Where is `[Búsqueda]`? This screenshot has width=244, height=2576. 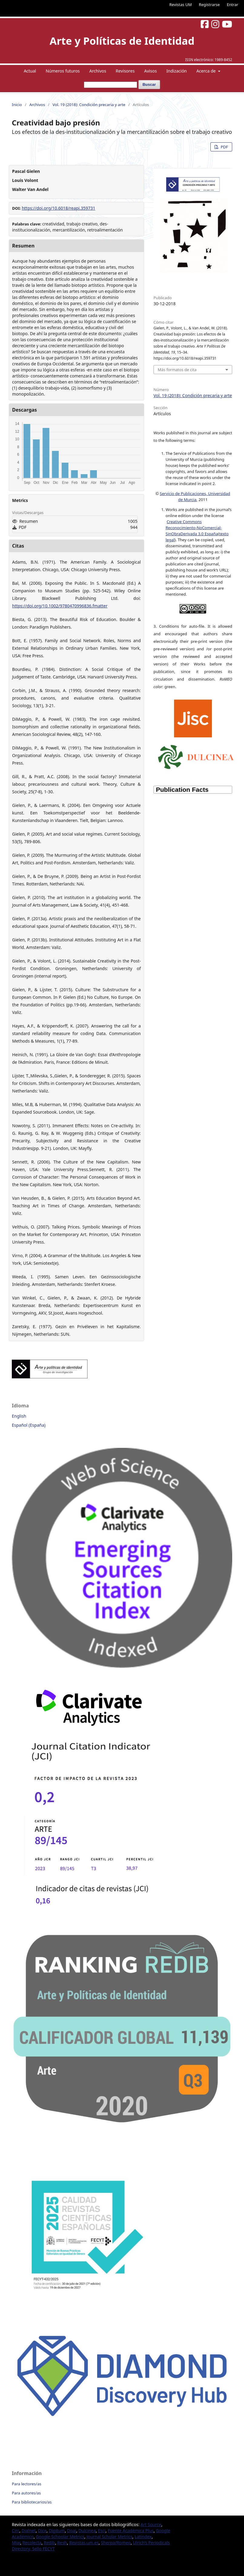
[Búsqueda] is located at coordinates (110, 85).